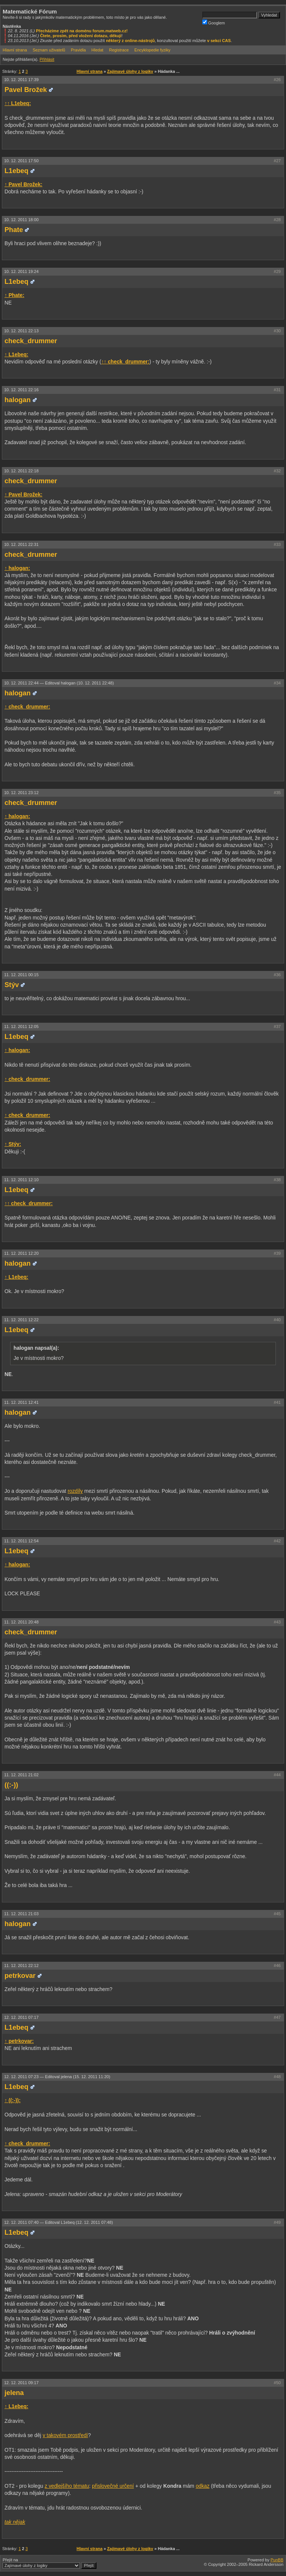  I want to click on 10. 12. 2011 22:16, so click(21, 389).